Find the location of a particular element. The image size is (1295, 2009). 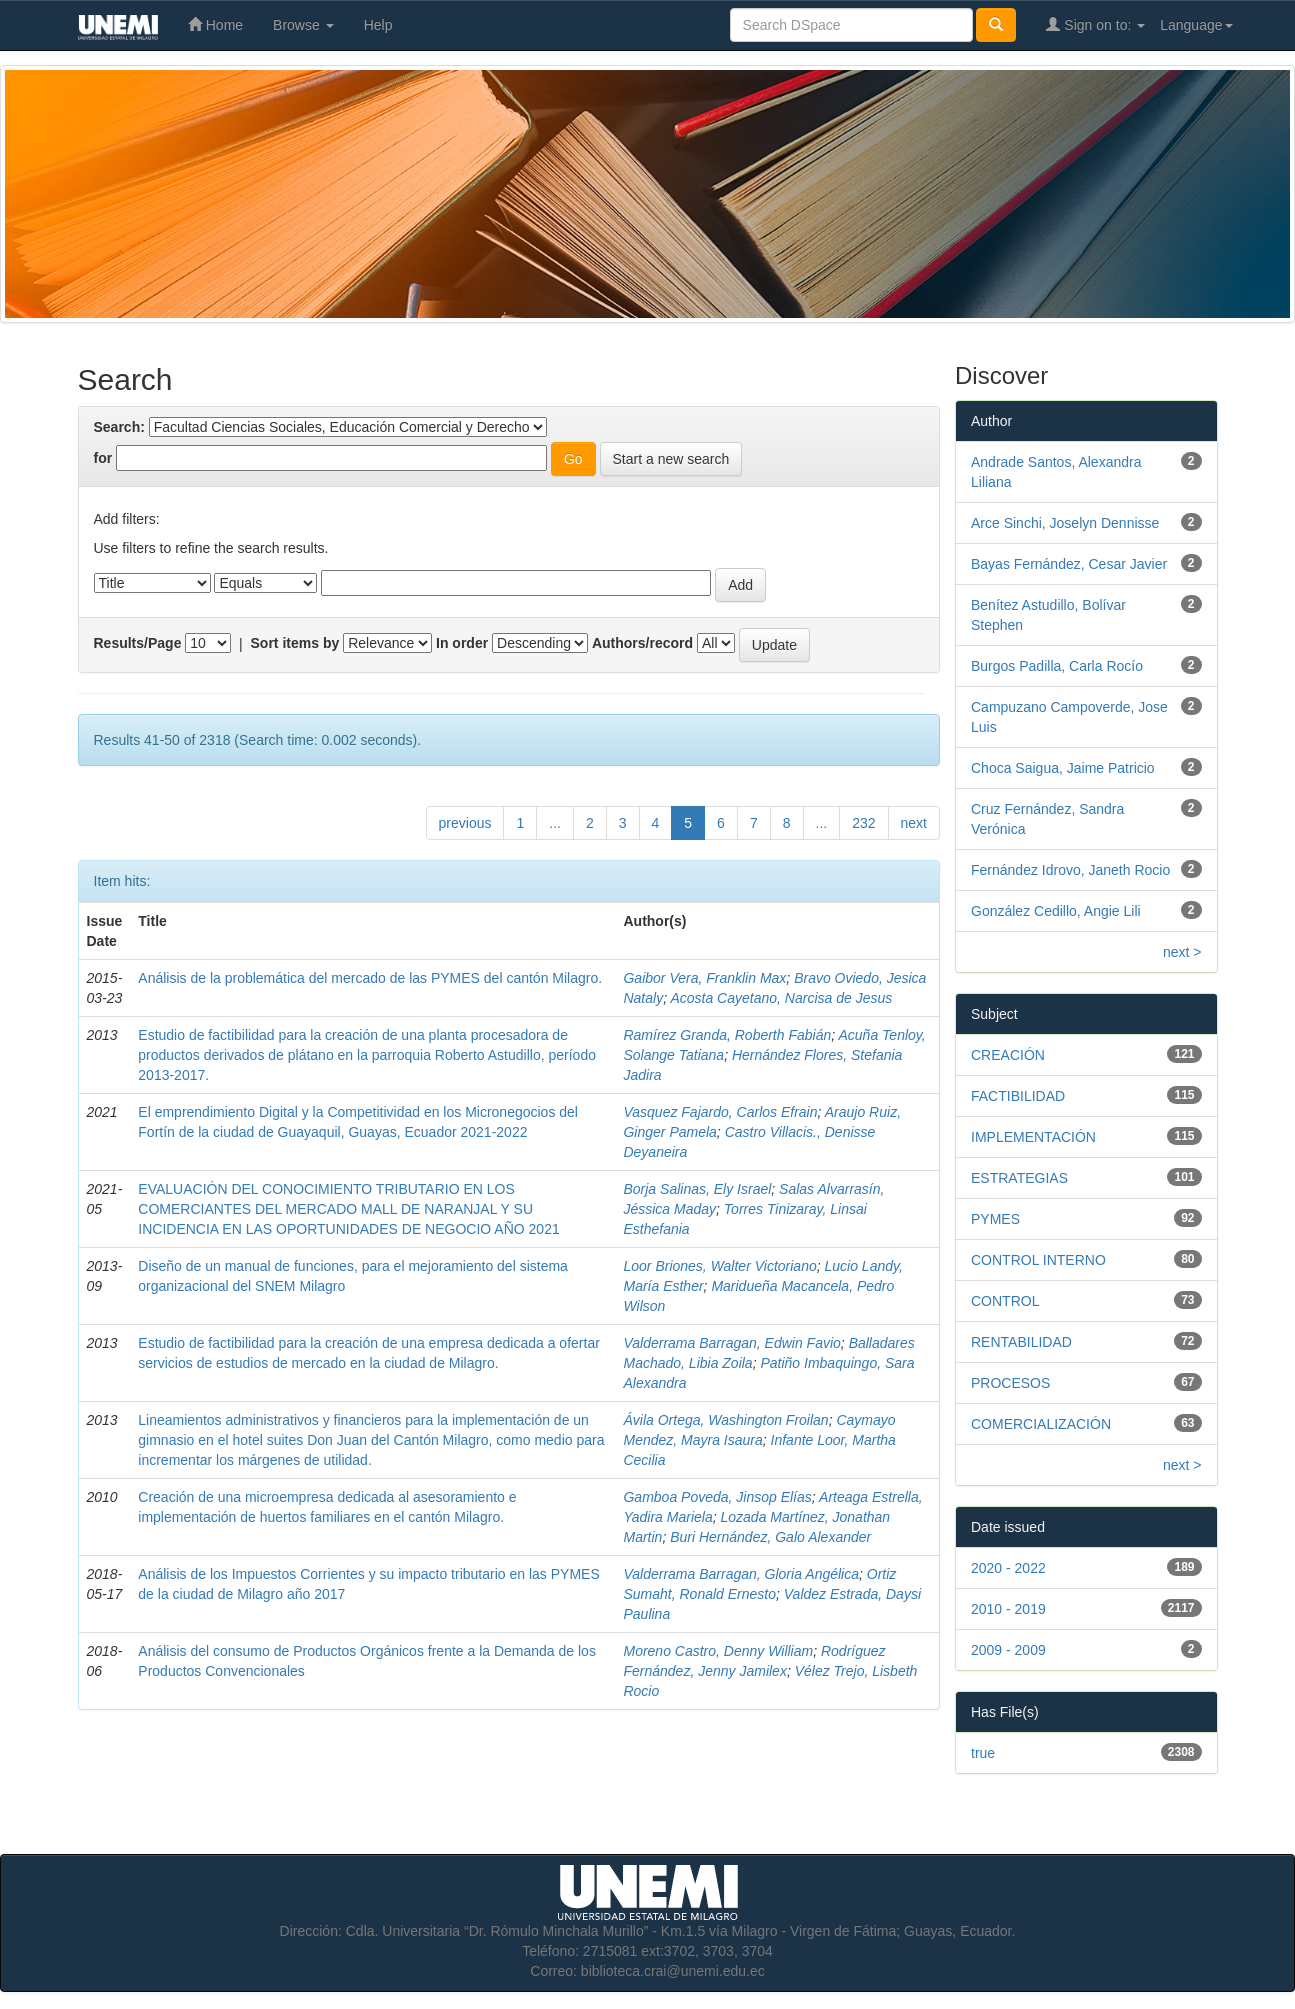

IMPLEMENTACIÓN is located at coordinates (1033, 1137).